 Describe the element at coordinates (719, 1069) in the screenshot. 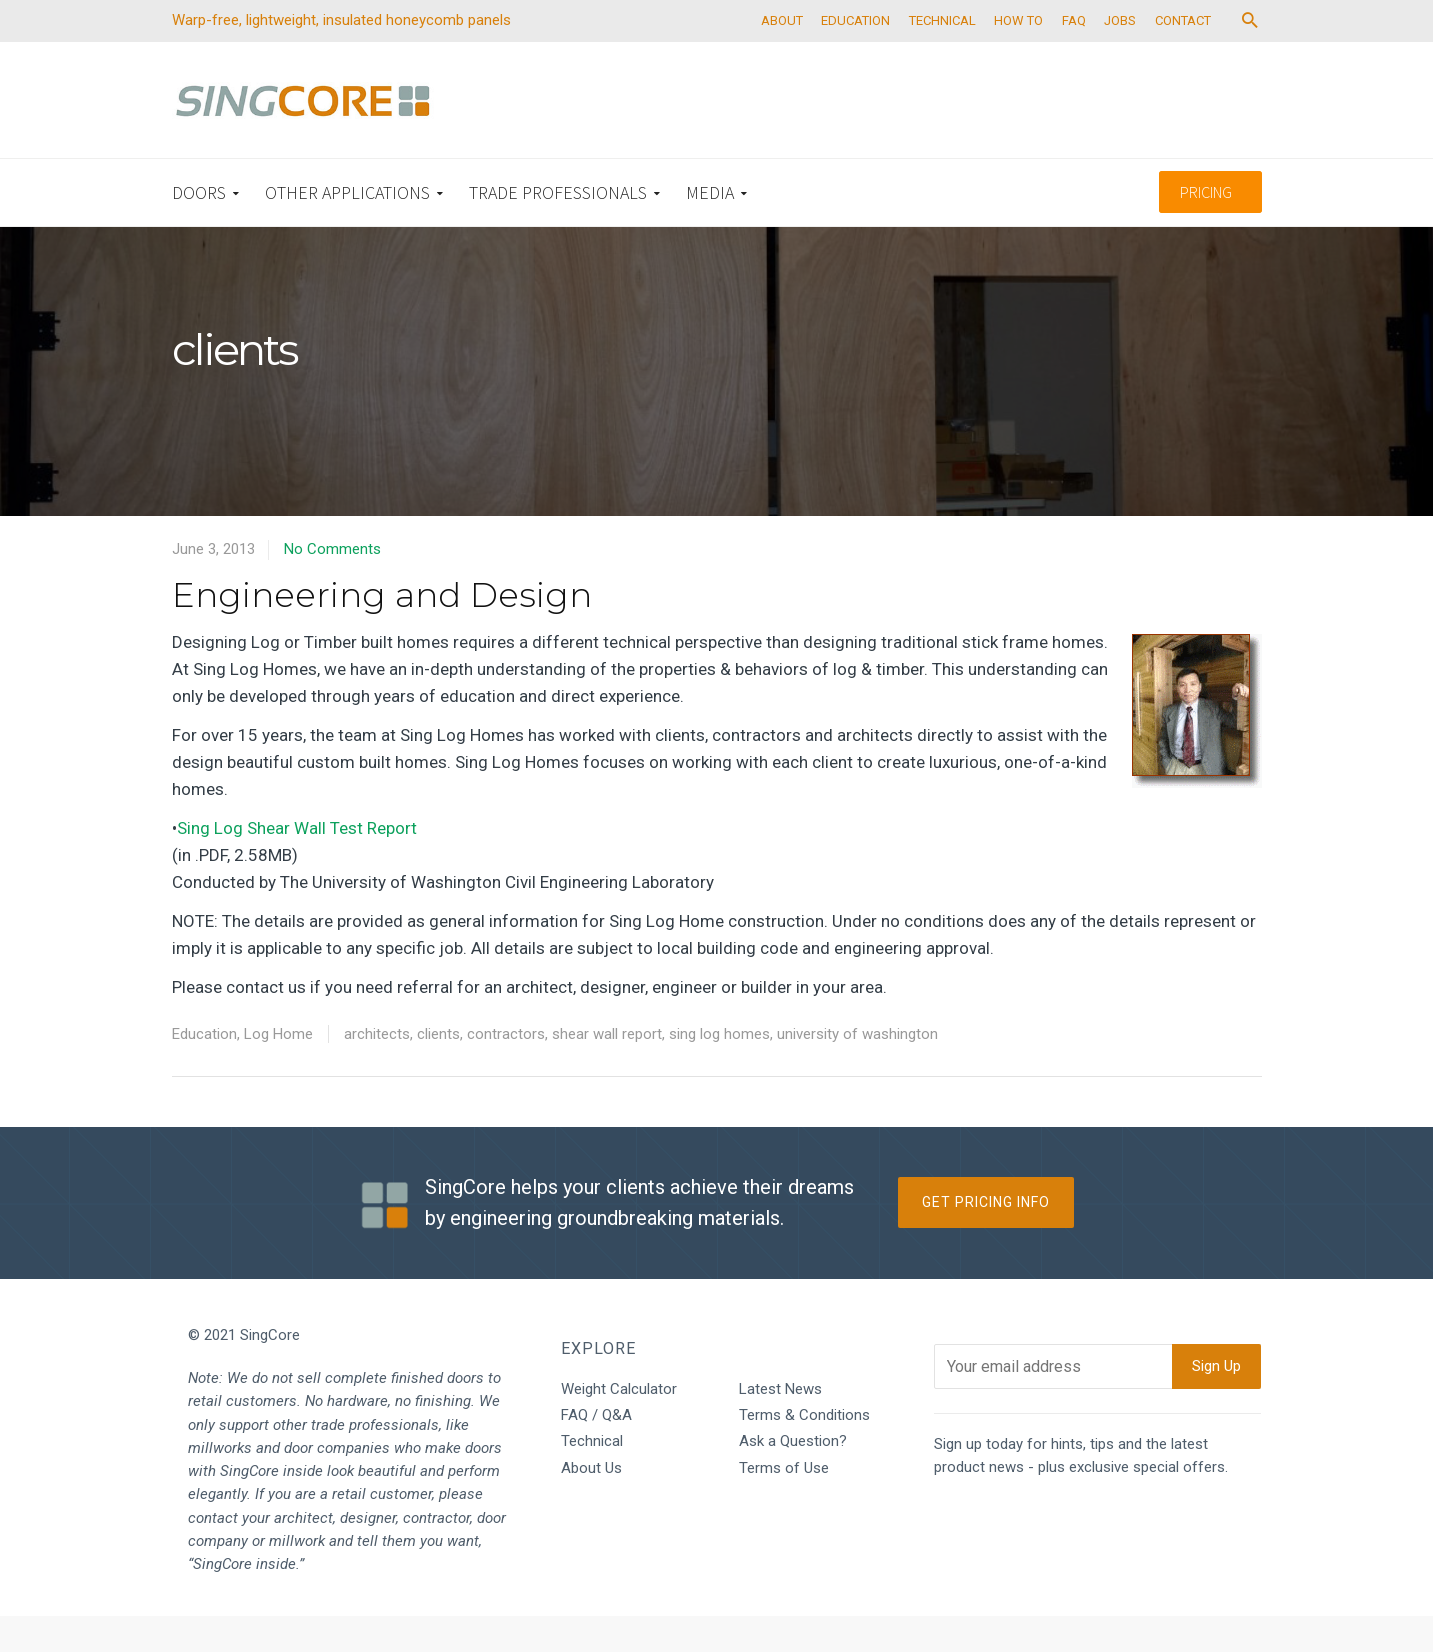

I see `sing log homes` at that location.